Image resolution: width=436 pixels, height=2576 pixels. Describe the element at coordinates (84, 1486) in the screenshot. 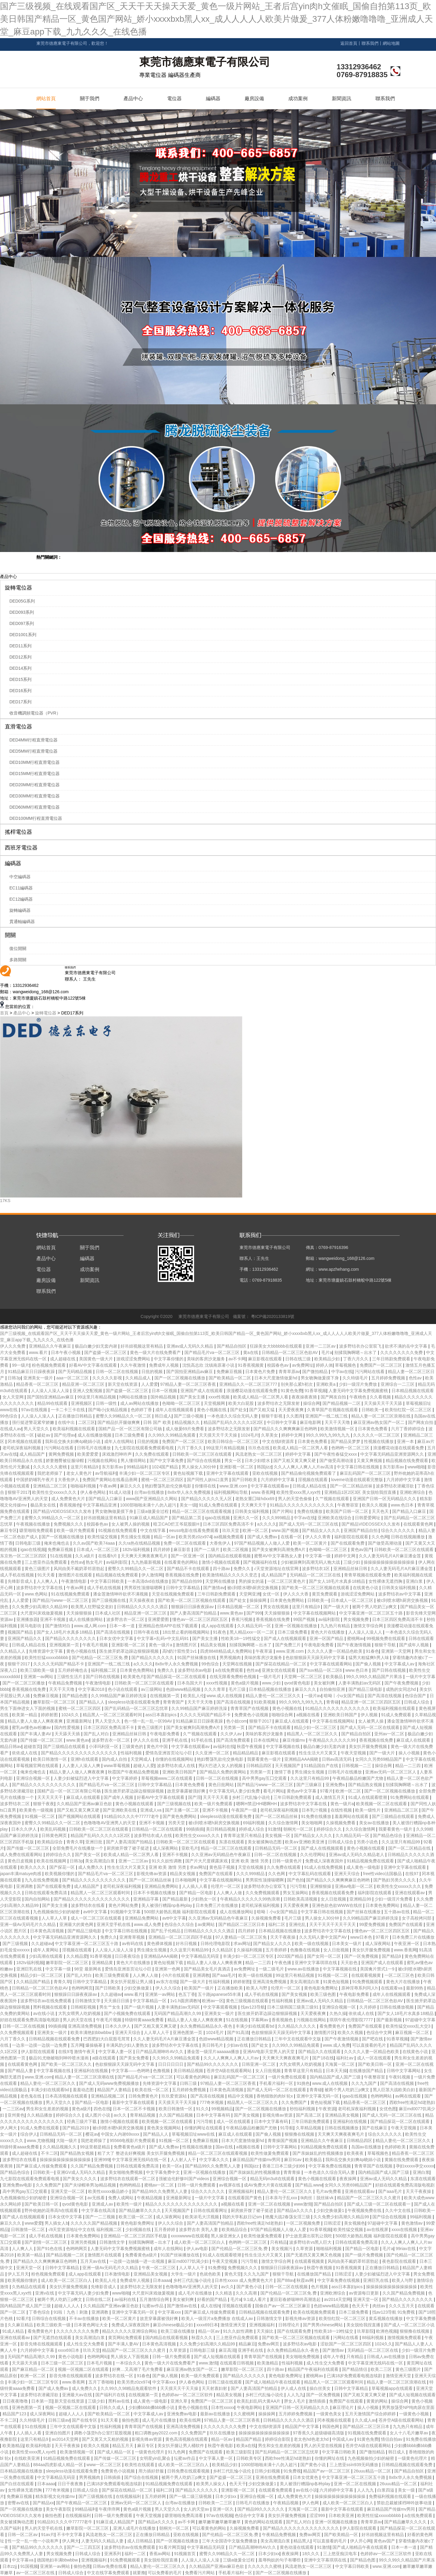

I see `啪啪福利视频` at that location.